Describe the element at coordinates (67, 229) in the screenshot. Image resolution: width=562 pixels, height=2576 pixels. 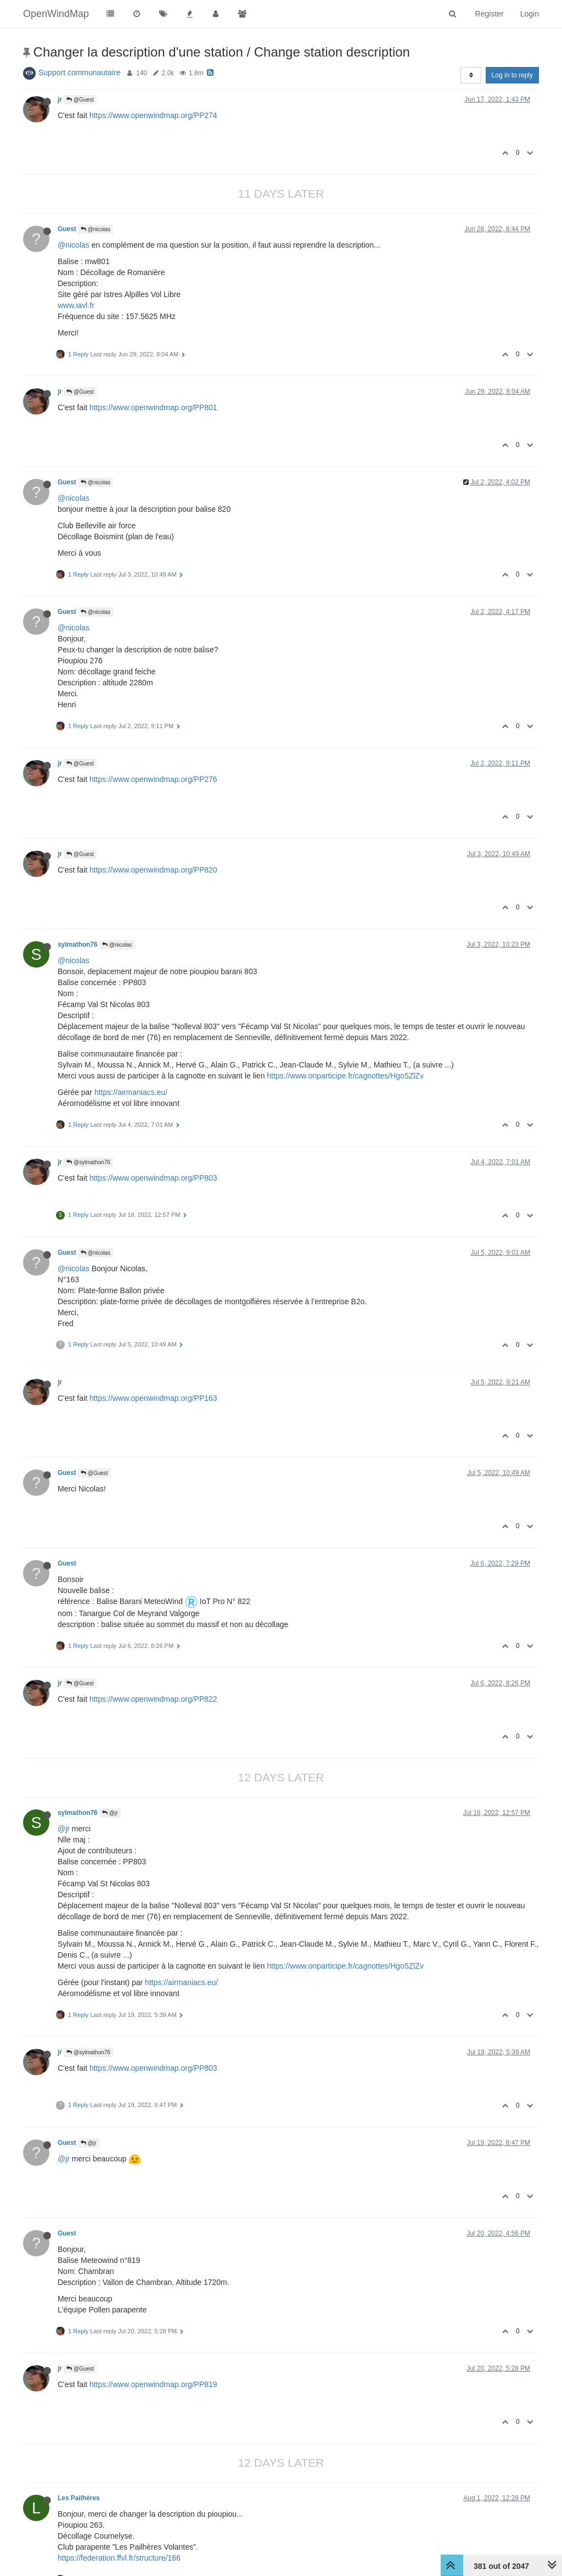
I see `Guest` at that location.